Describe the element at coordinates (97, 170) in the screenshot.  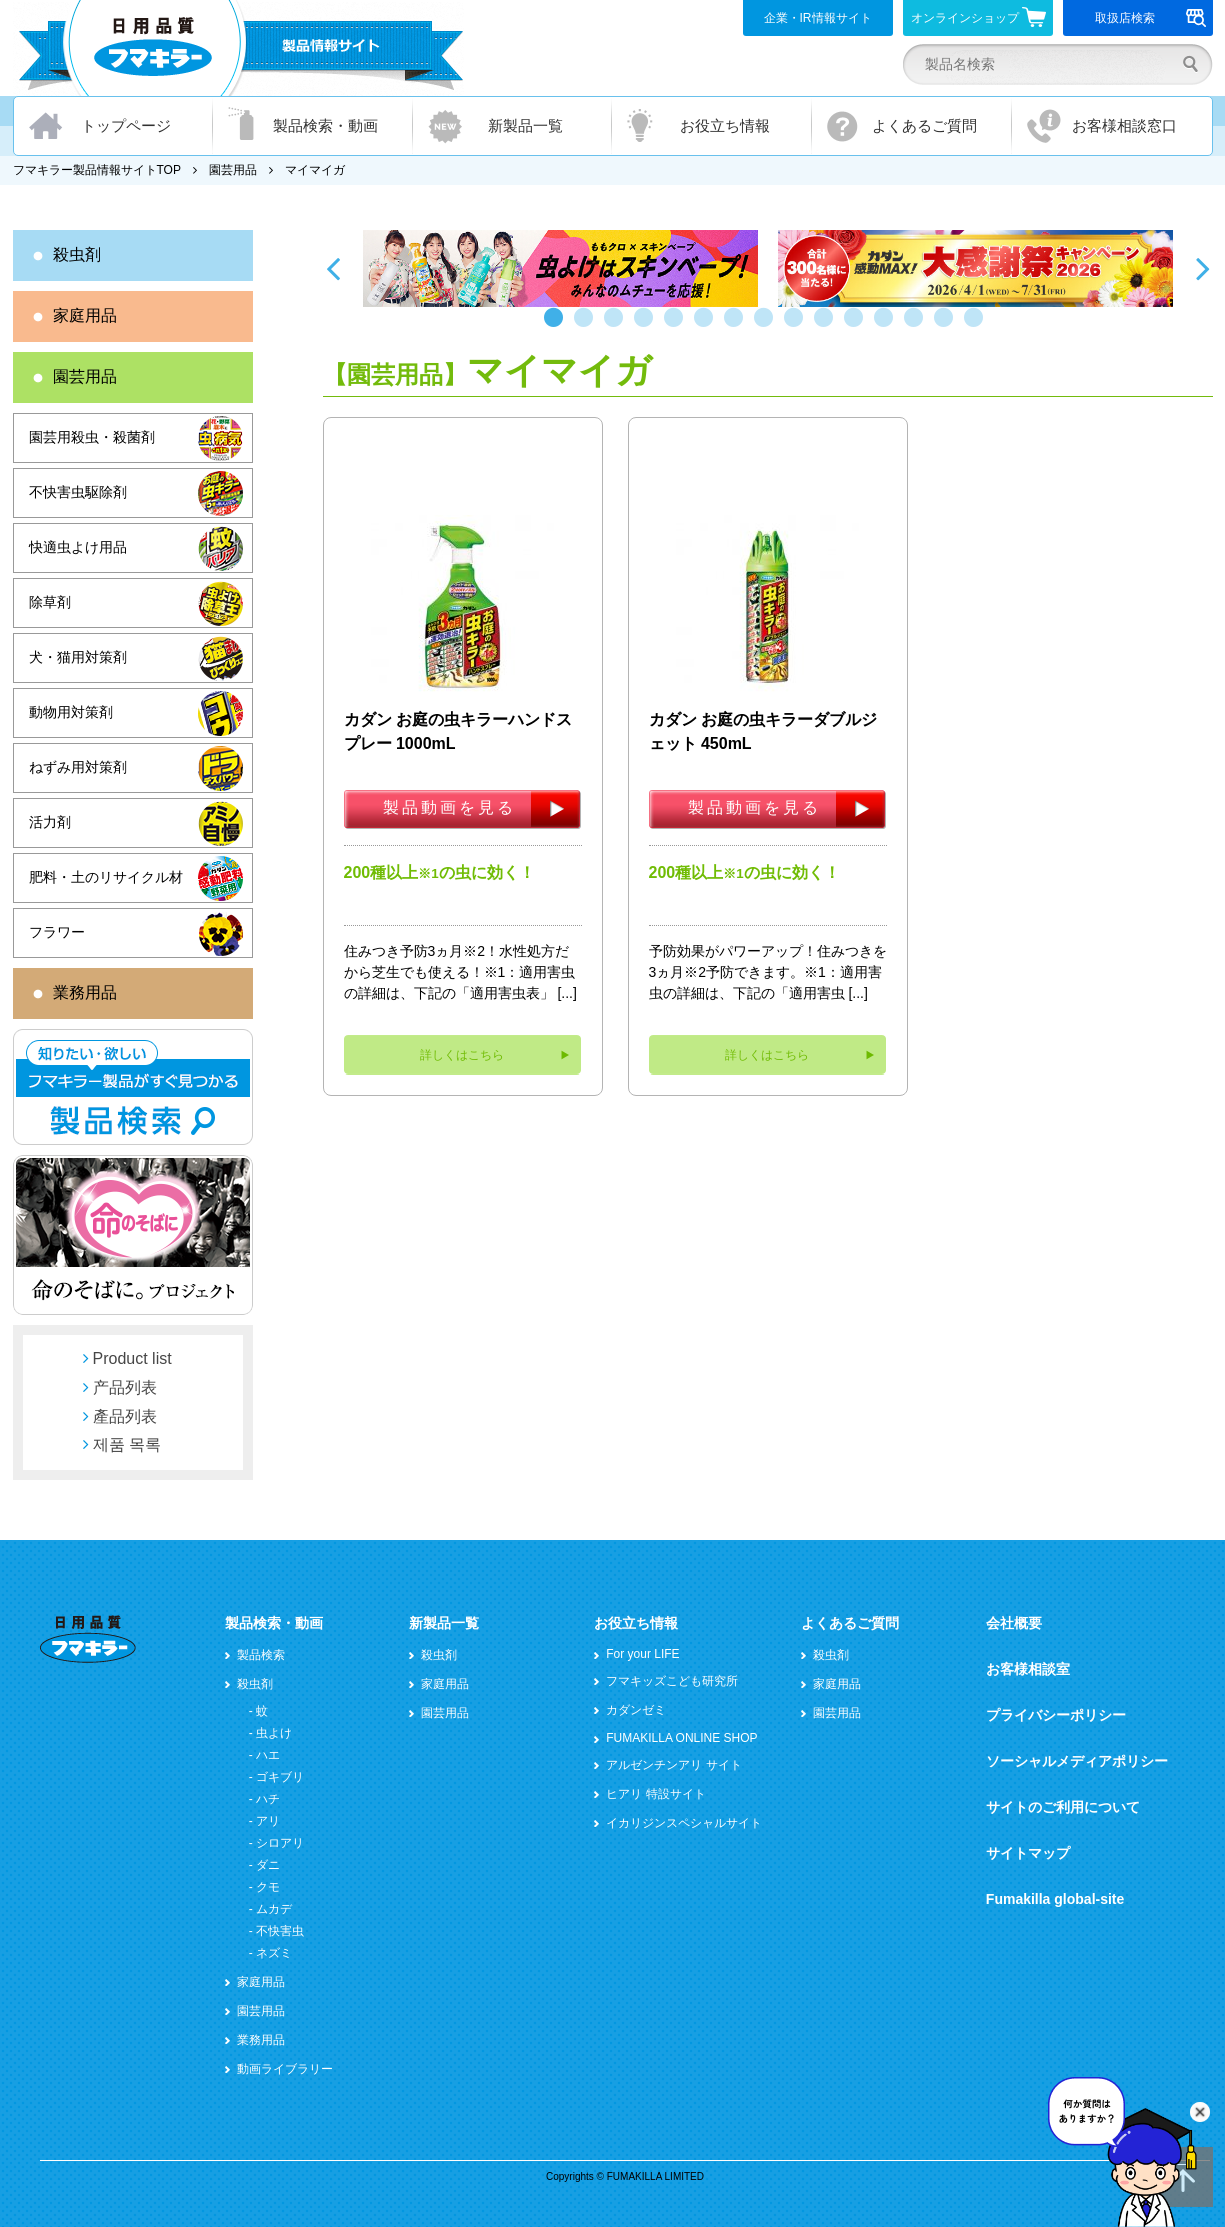
I see `フマキラー製品情報サイトTOP` at that location.